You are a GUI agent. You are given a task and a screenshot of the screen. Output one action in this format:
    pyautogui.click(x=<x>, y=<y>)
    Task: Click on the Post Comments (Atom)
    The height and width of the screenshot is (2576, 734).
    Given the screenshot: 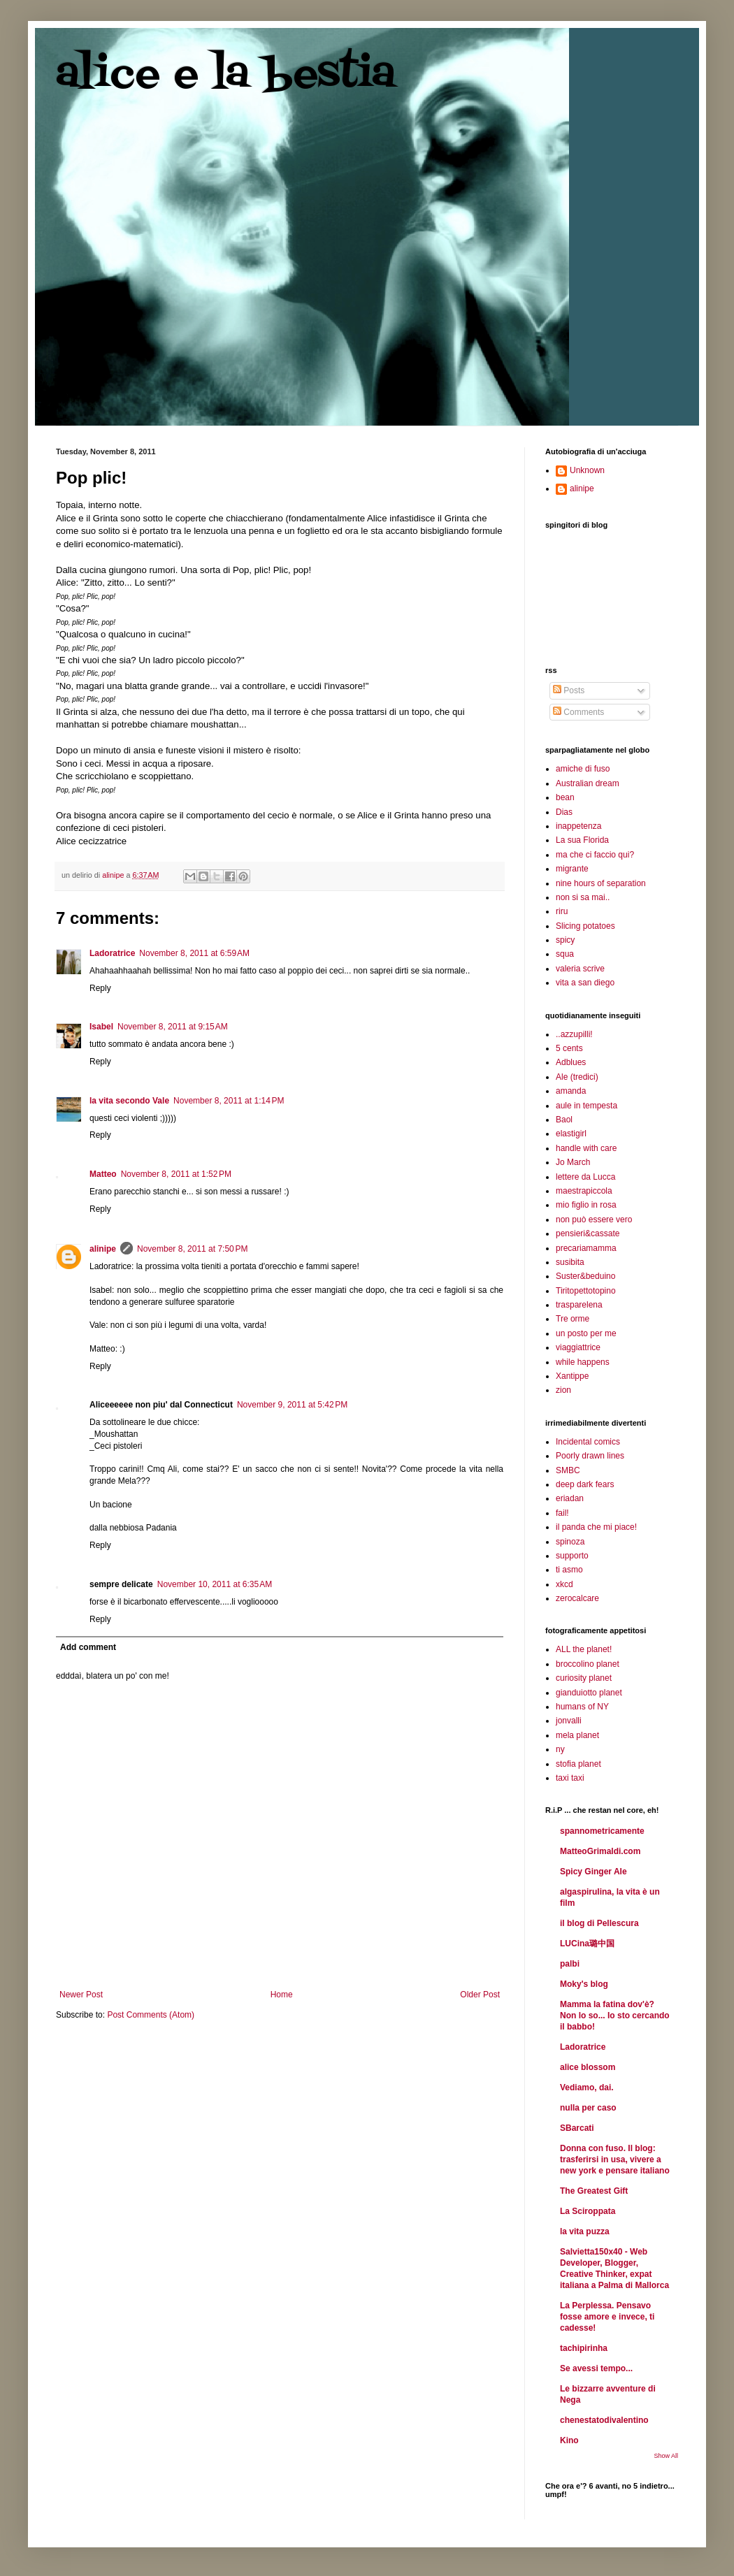 What is the action you would take?
    pyautogui.click(x=150, y=2015)
    